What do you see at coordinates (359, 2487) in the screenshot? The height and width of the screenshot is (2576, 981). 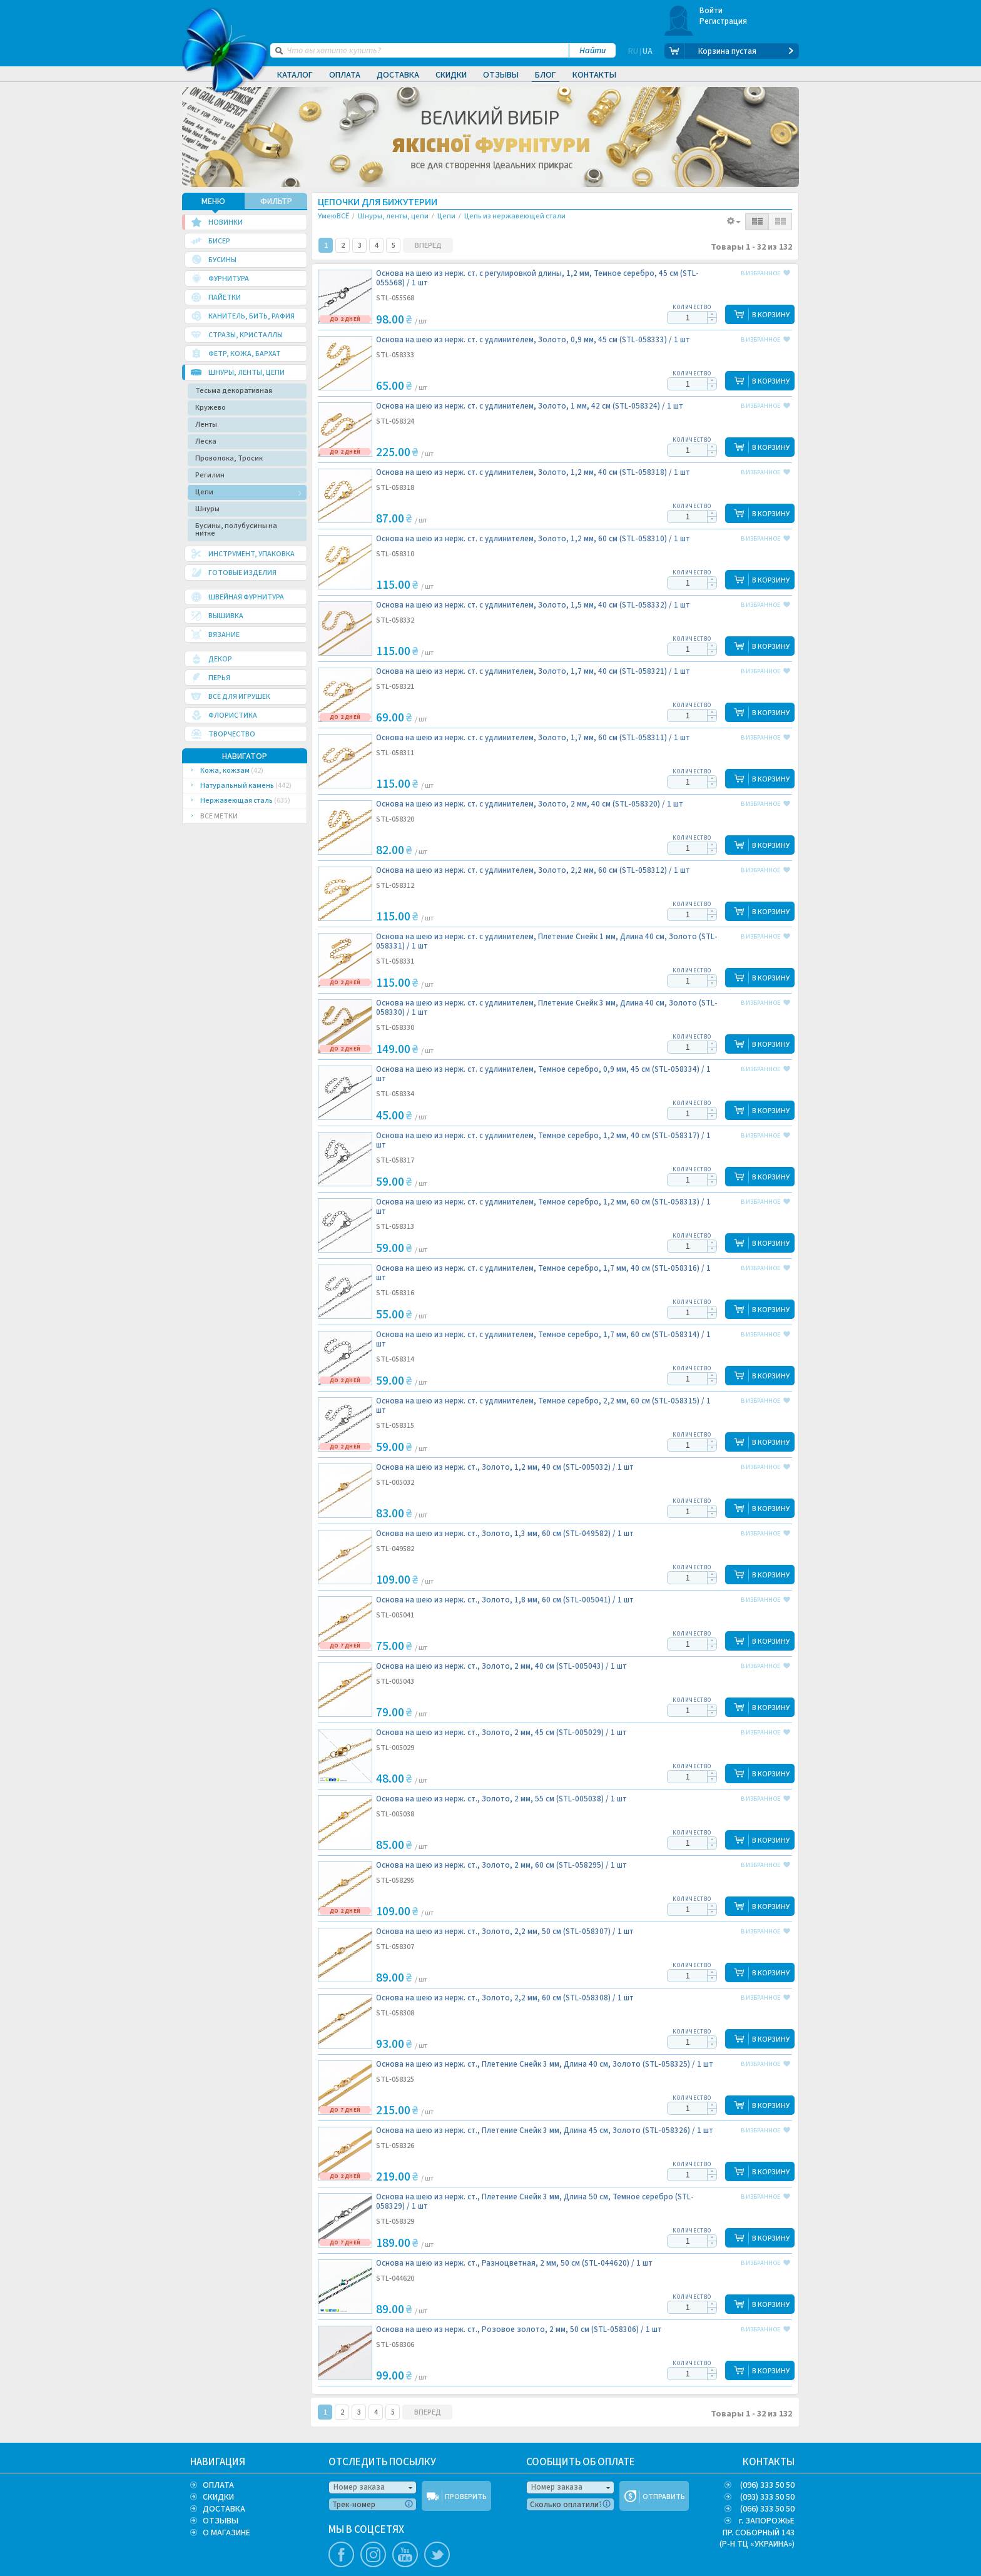 I see `Номер заказа` at bounding box center [359, 2487].